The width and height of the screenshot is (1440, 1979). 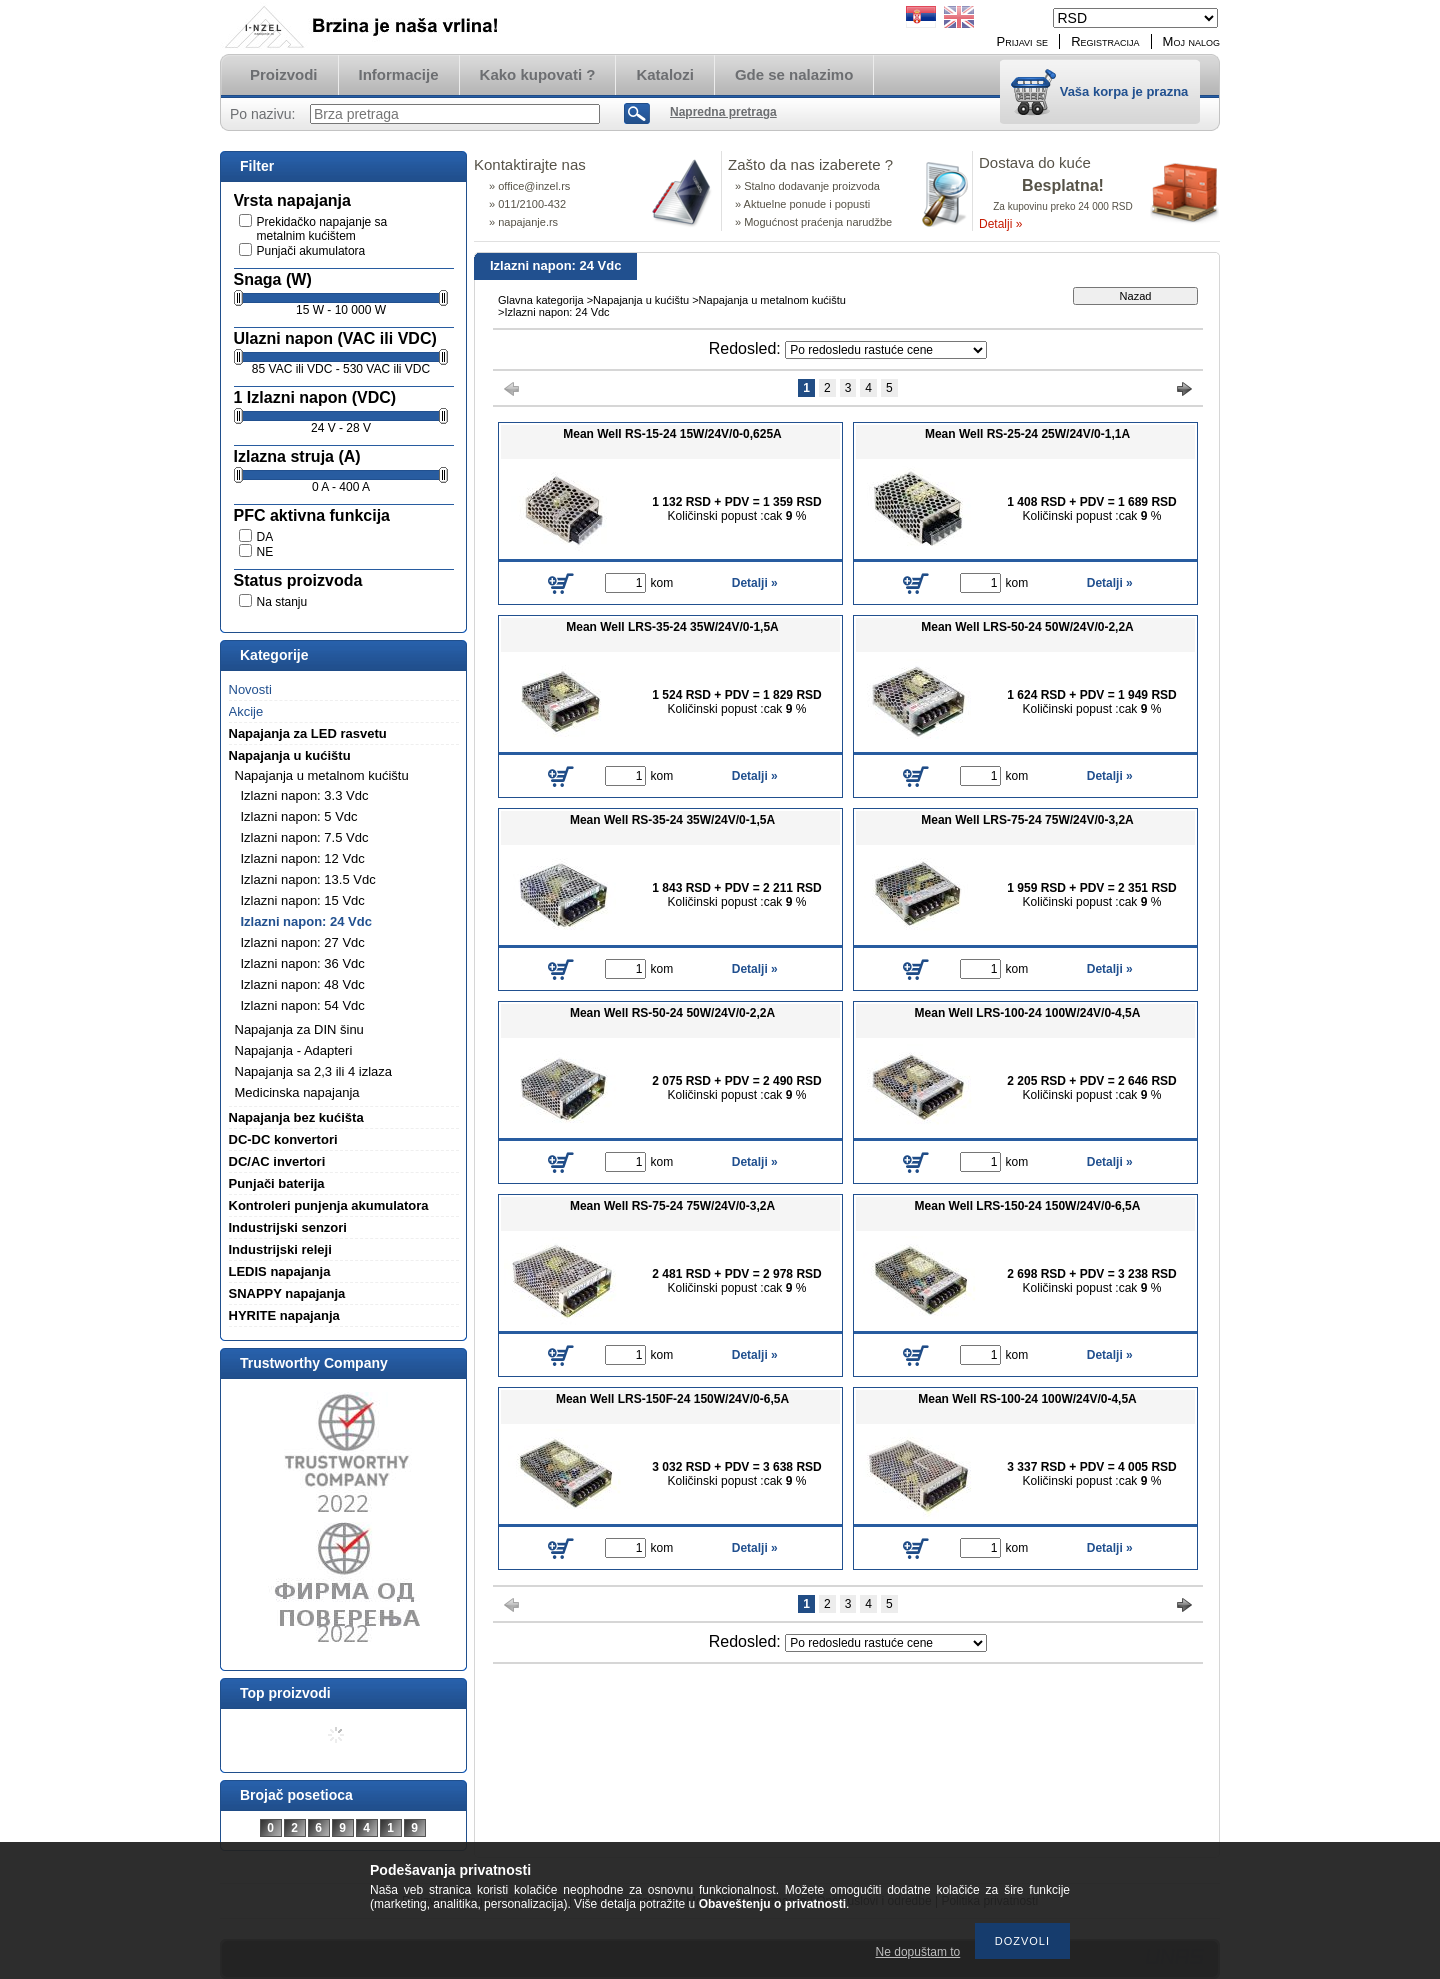 I want to click on NE, so click(x=265, y=552).